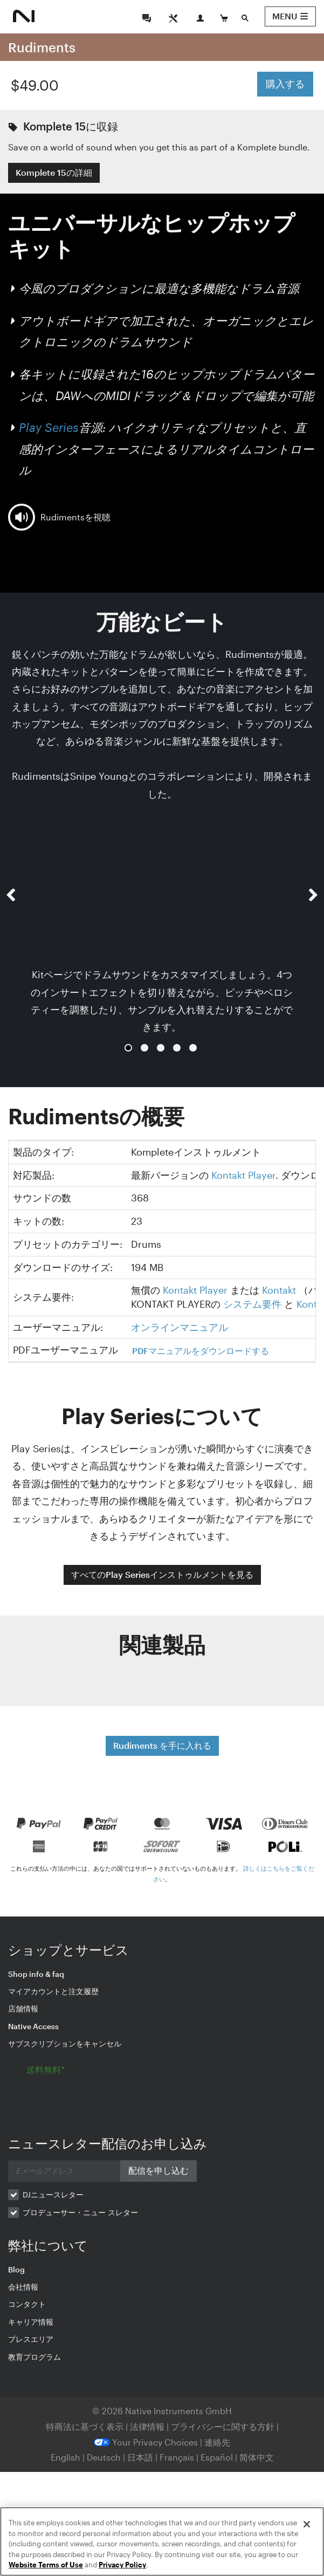  I want to click on オンラインマニュアル, so click(179, 1327).